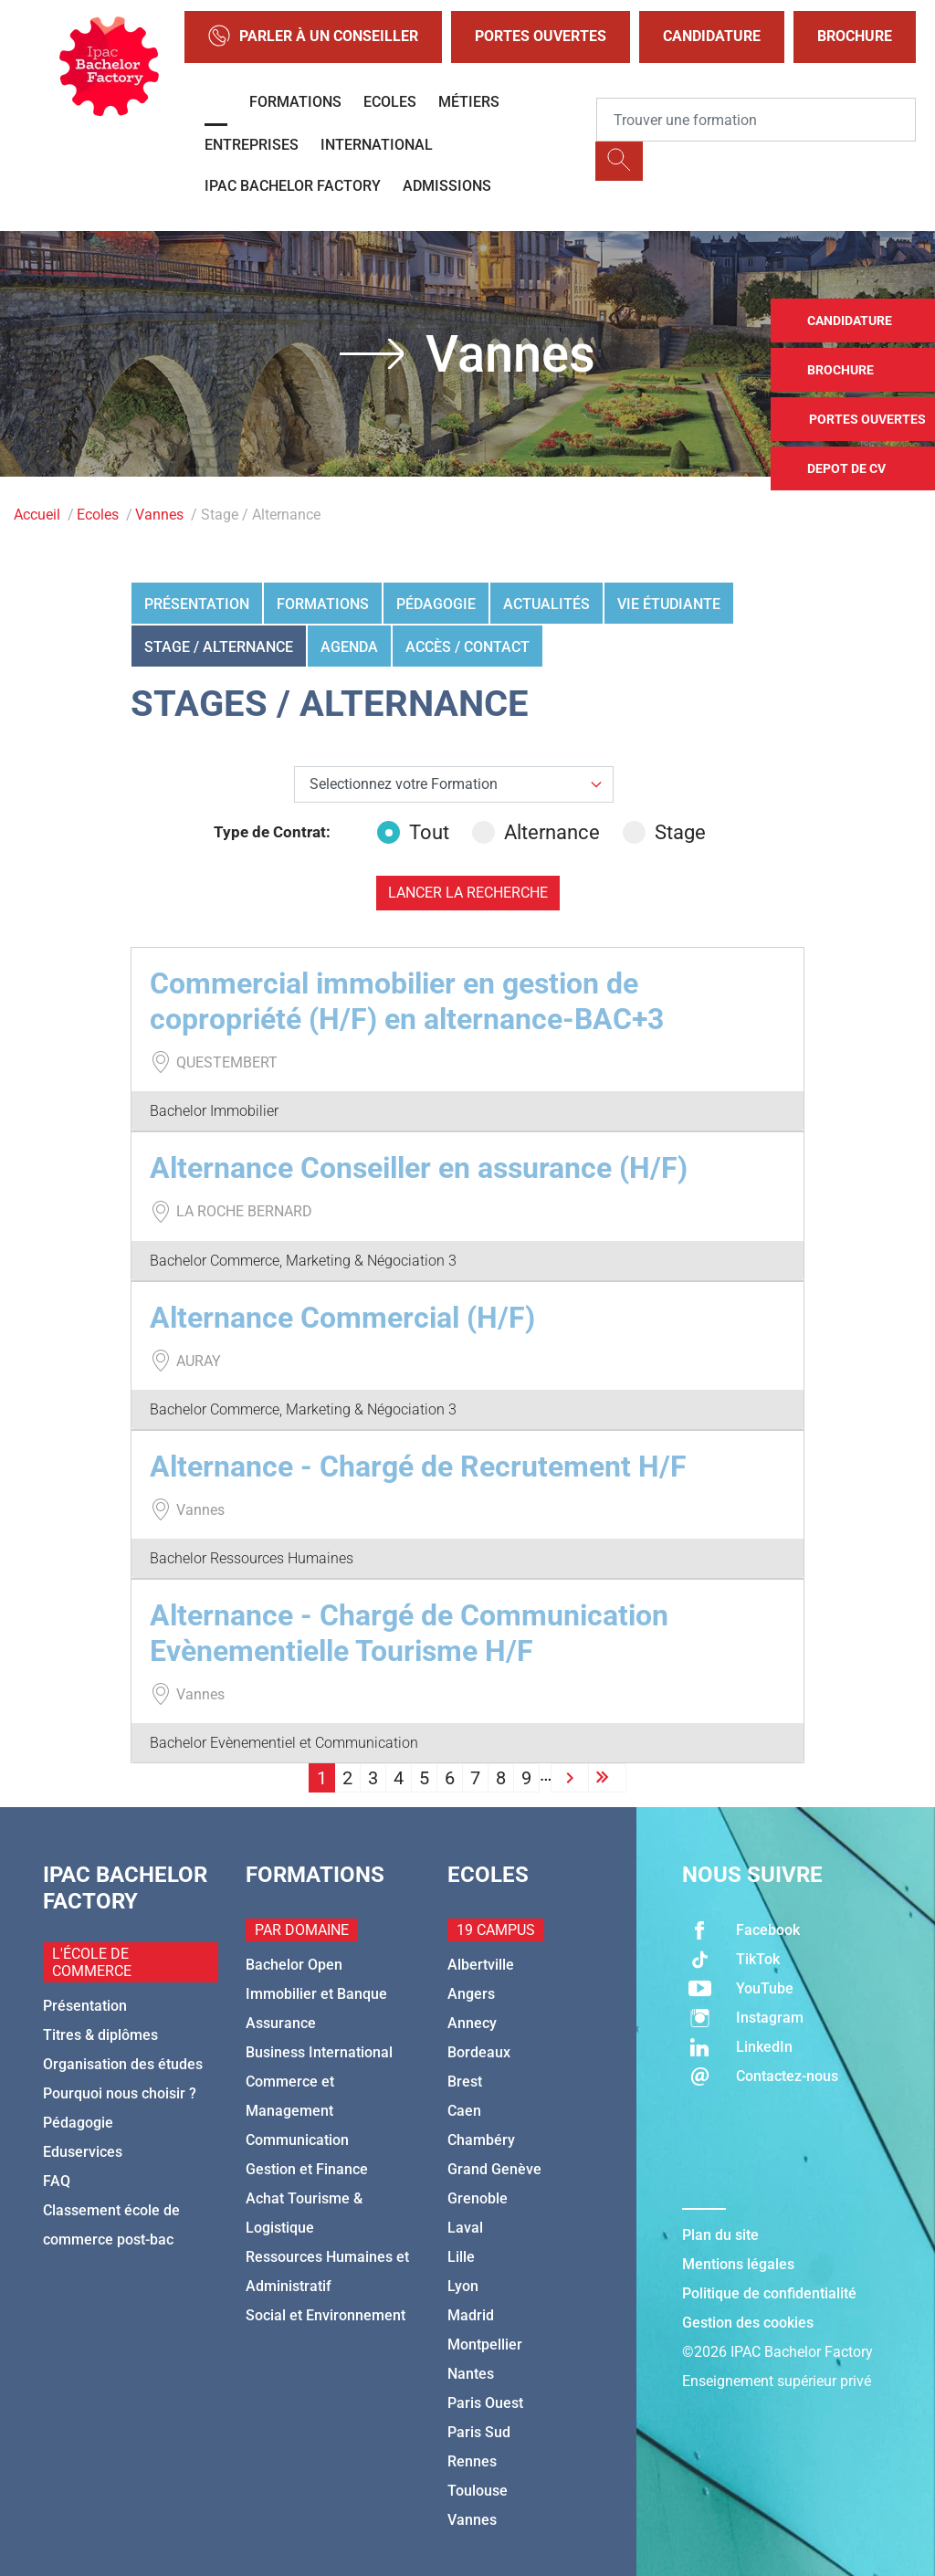 This screenshot has height=2576, width=935. What do you see at coordinates (37, 514) in the screenshot?
I see `Accueil` at bounding box center [37, 514].